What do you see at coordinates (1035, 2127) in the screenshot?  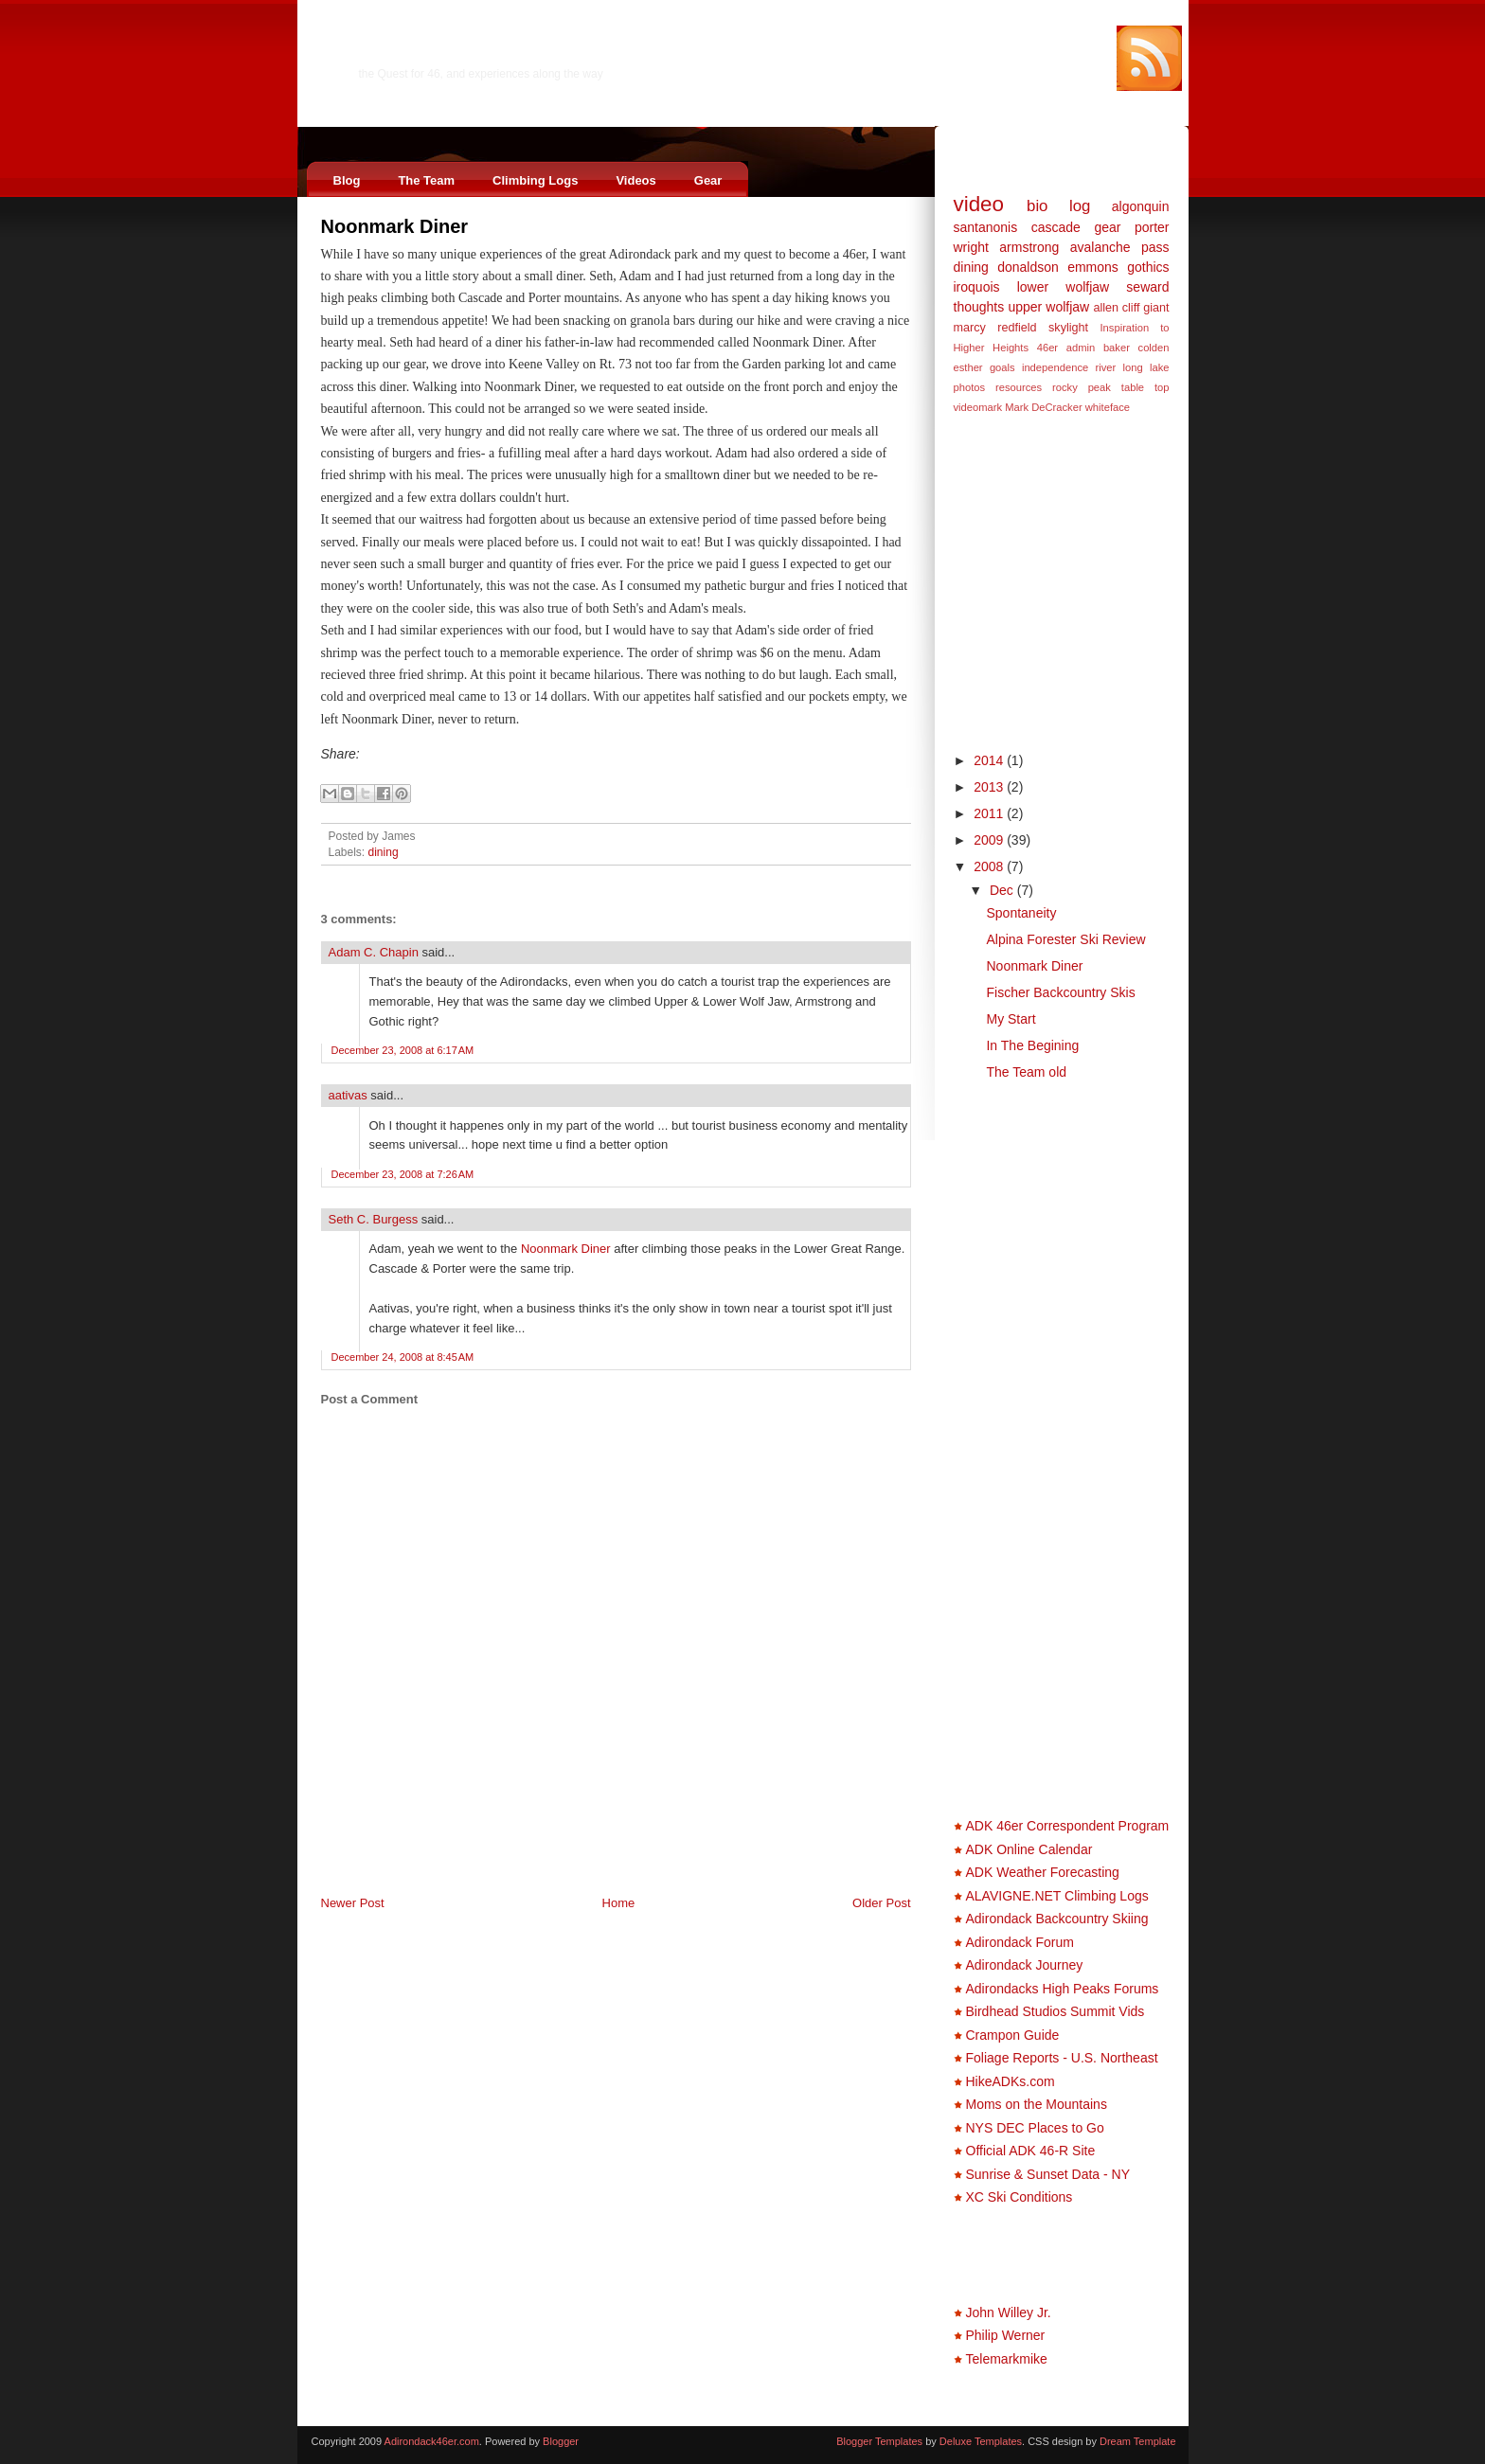 I see `NYS DEC Places to Go` at bounding box center [1035, 2127].